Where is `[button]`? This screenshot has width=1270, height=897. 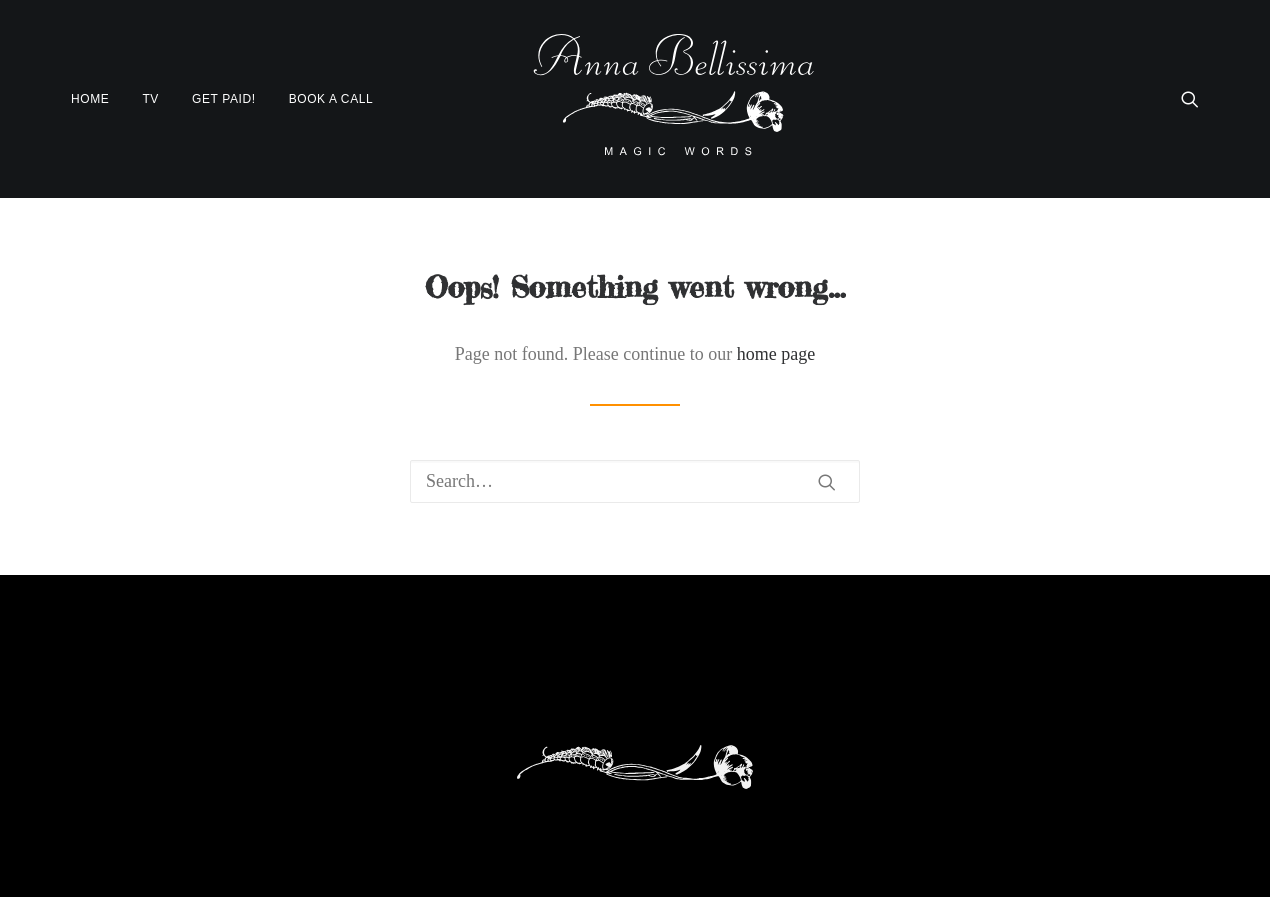
[button] is located at coordinates (1190, 99).